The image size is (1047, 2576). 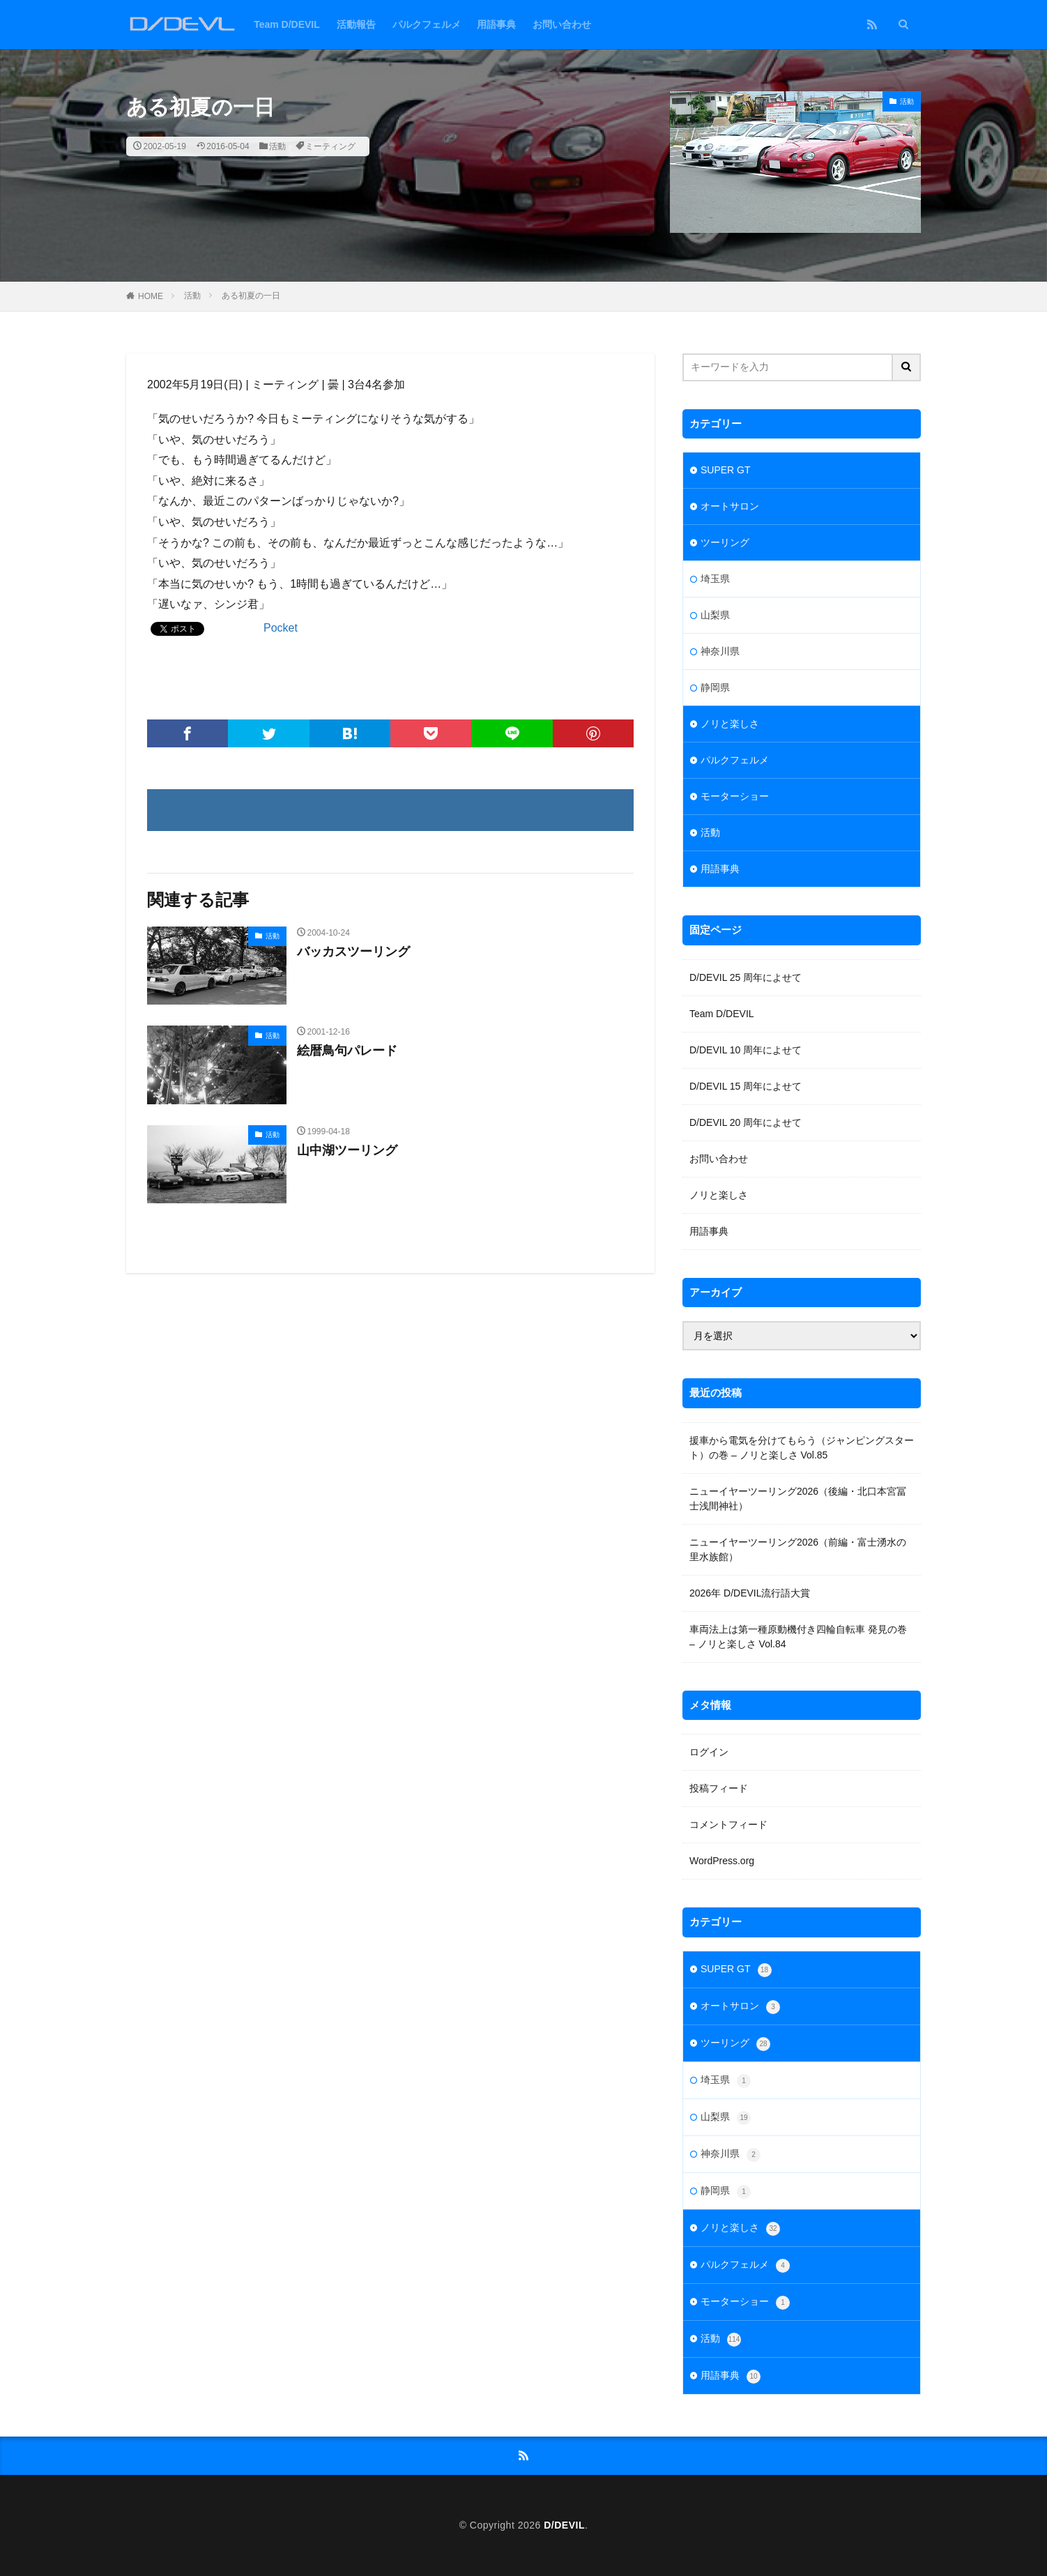 What do you see at coordinates (797, 1549) in the screenshot?
I see `ニューイヤーツーリング2026（前編・富士湧水の里水族館）` at bounding box center [797, 1549].